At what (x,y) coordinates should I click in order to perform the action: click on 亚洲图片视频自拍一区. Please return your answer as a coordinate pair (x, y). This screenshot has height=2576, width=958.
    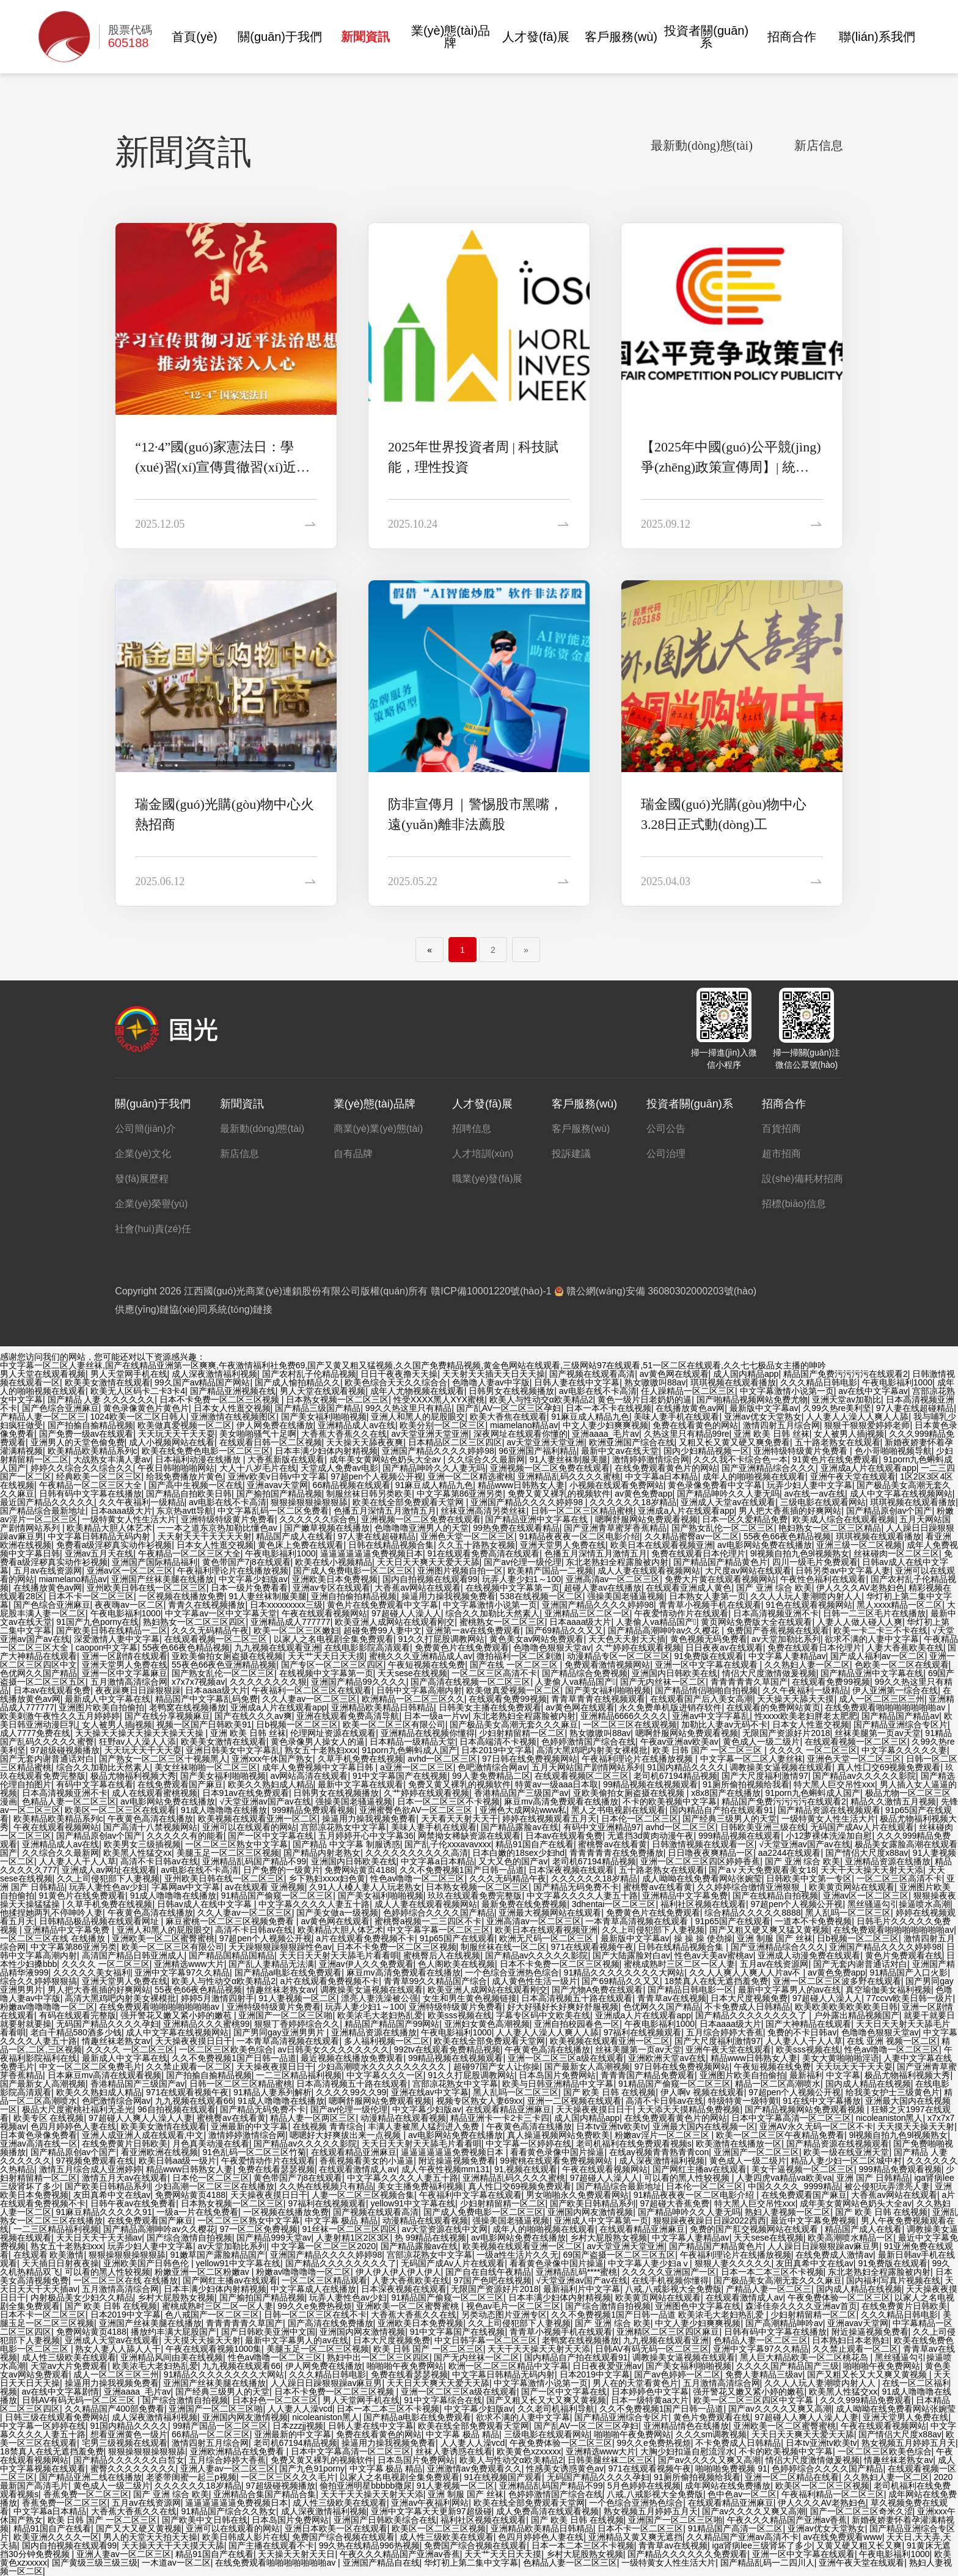
    Looking at the image, I should click on (460, 1570).